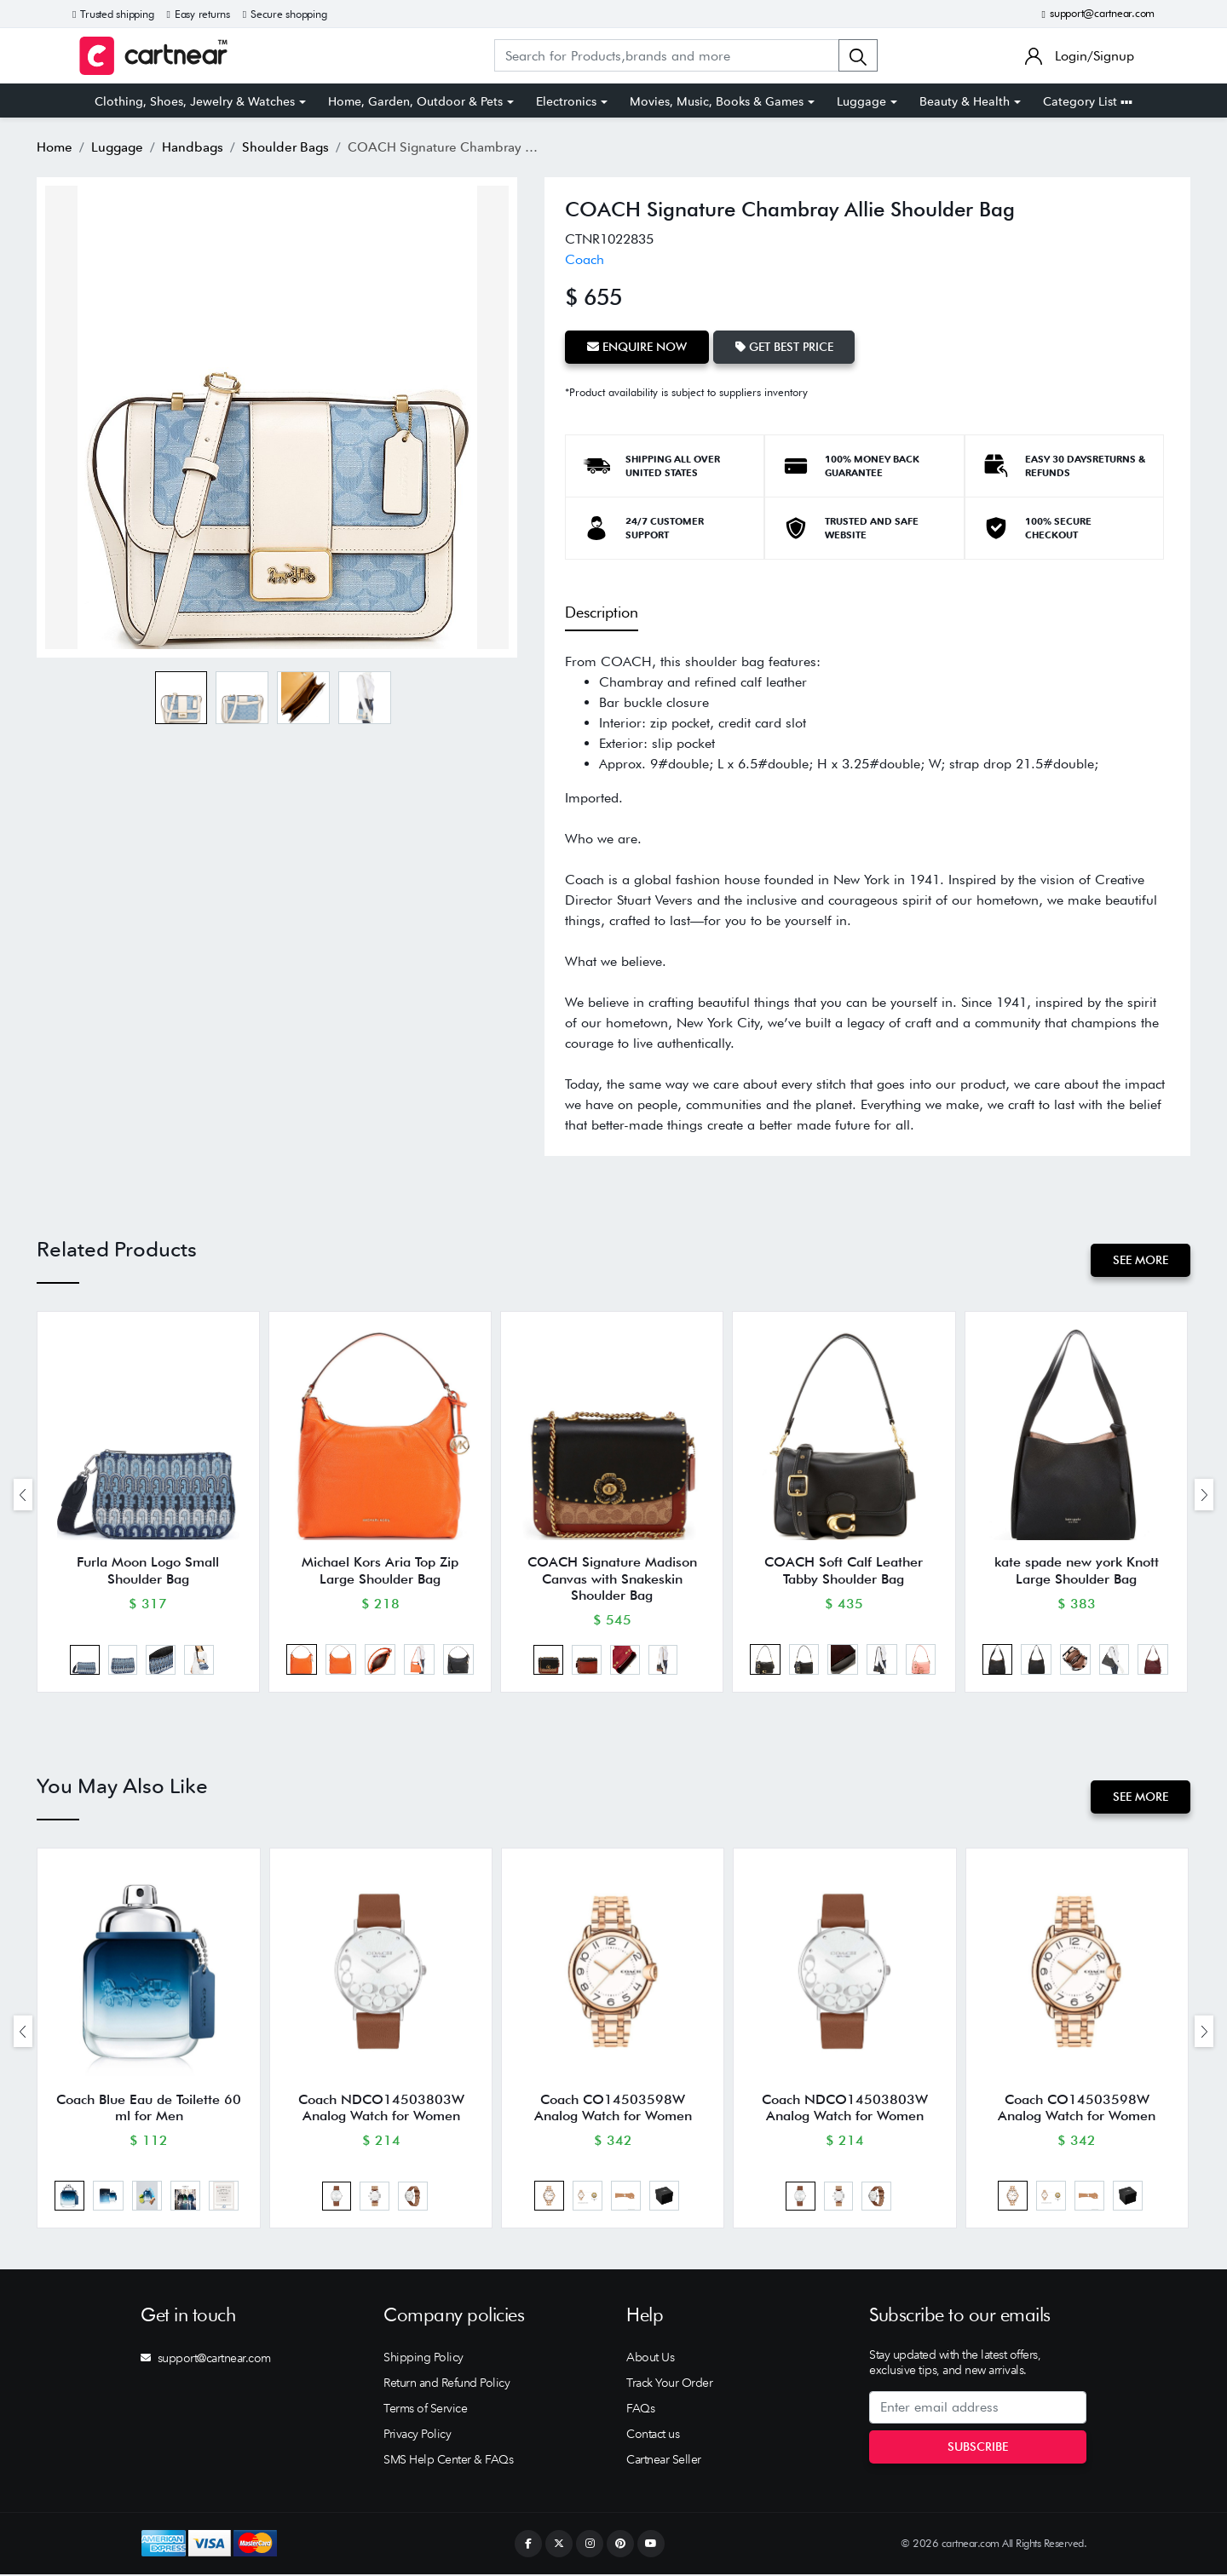  What do you see at coordinates (663, 2461) in the screenshot?
I see `Cartnear Seller` at bounding box center [663, 2461].